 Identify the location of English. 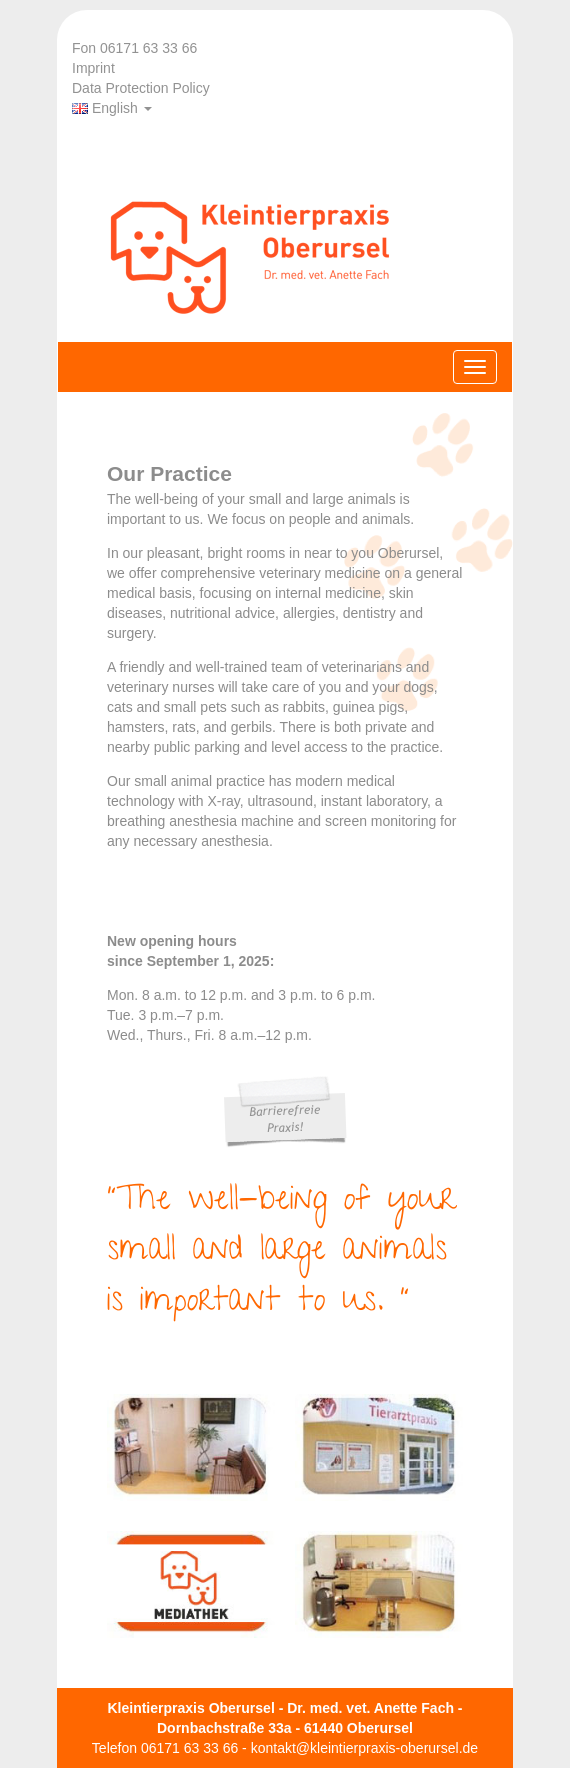
(112, 108).